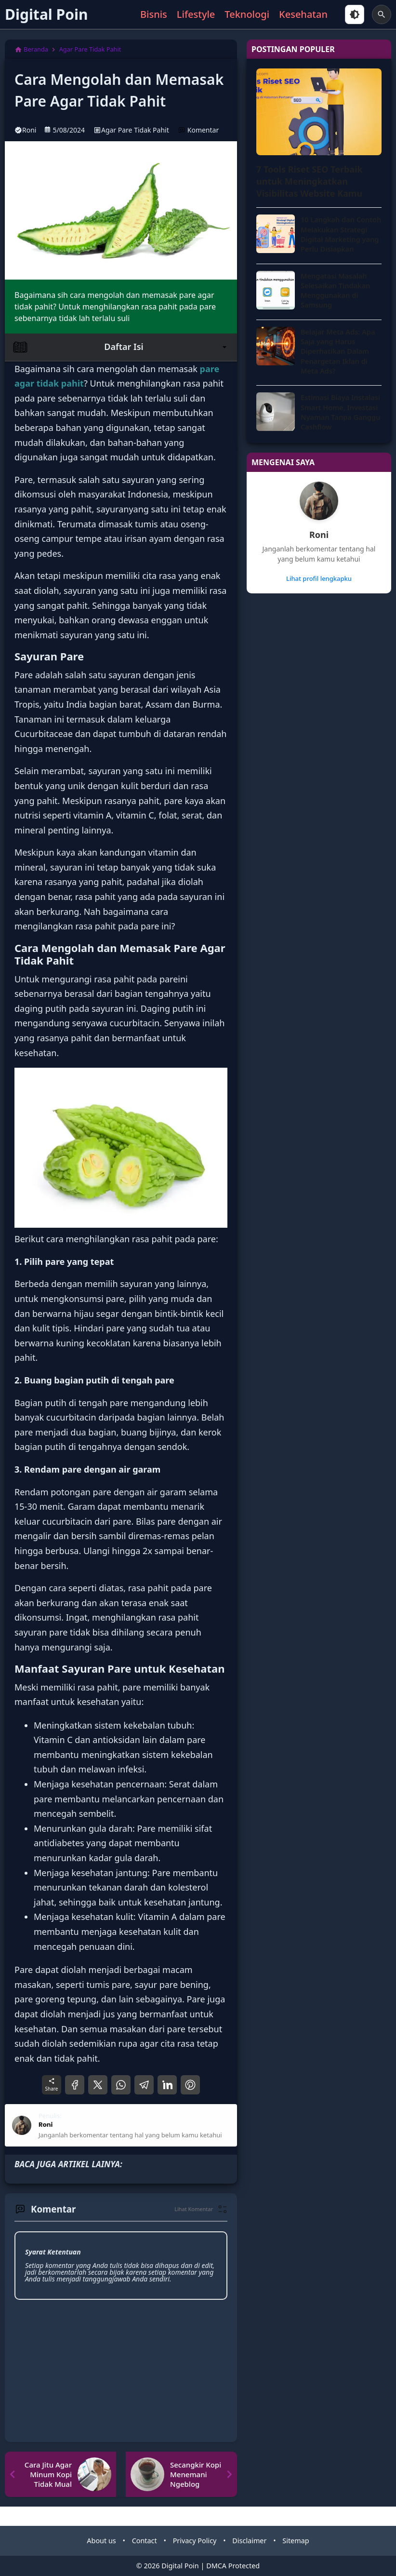 This screenshot has width=396, height=2576. What do you see at coordinates (341, 234) in the screenshot?
I see `10 Langkah dan Contoh Melakukan Strategi Digital Marketing yang Perlu Disiapkan` at bounding box center [341, 234].